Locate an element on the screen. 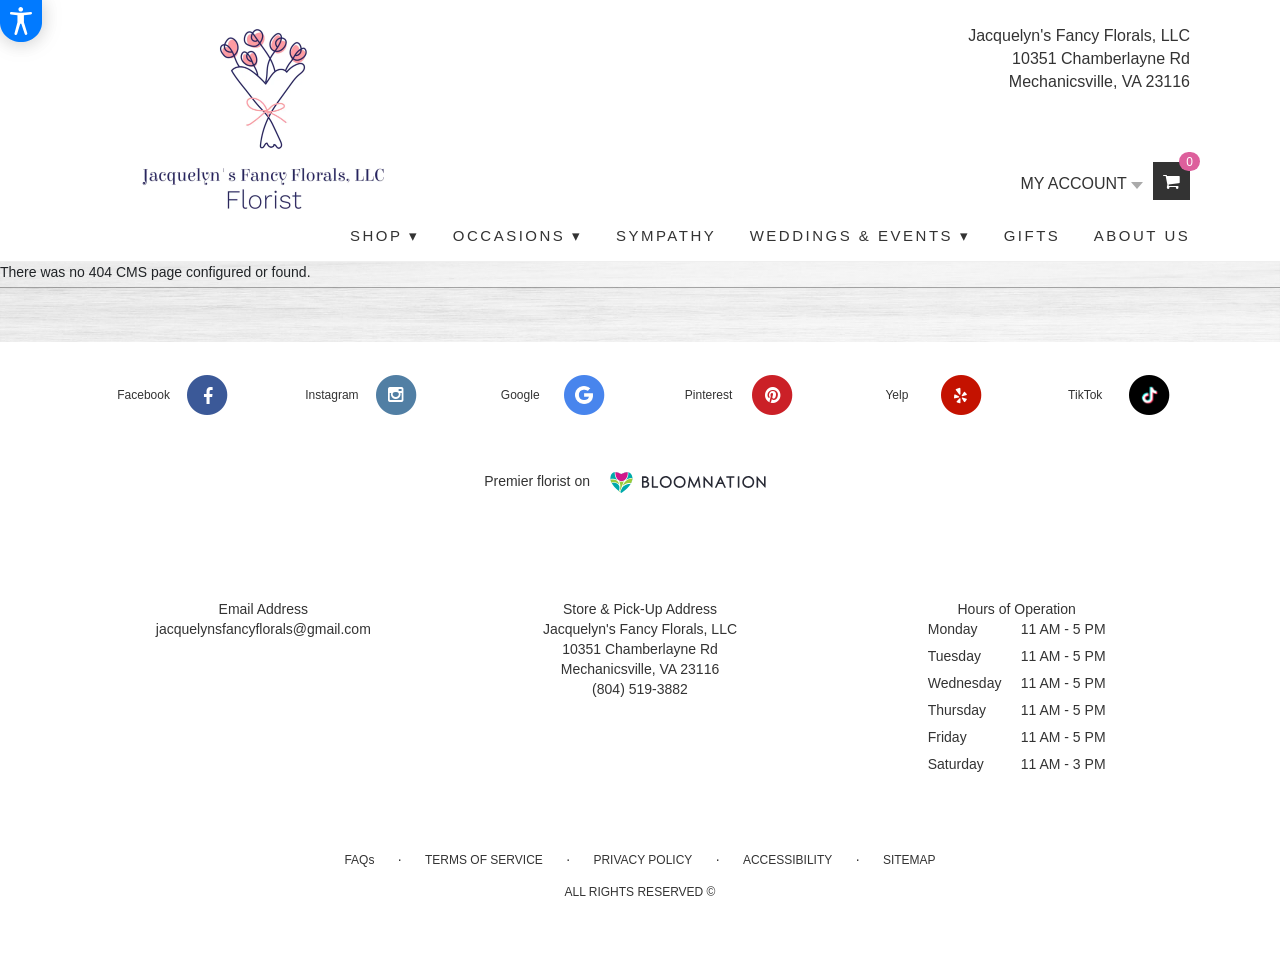  Privacy Policy is located at coordinates (642, 860).